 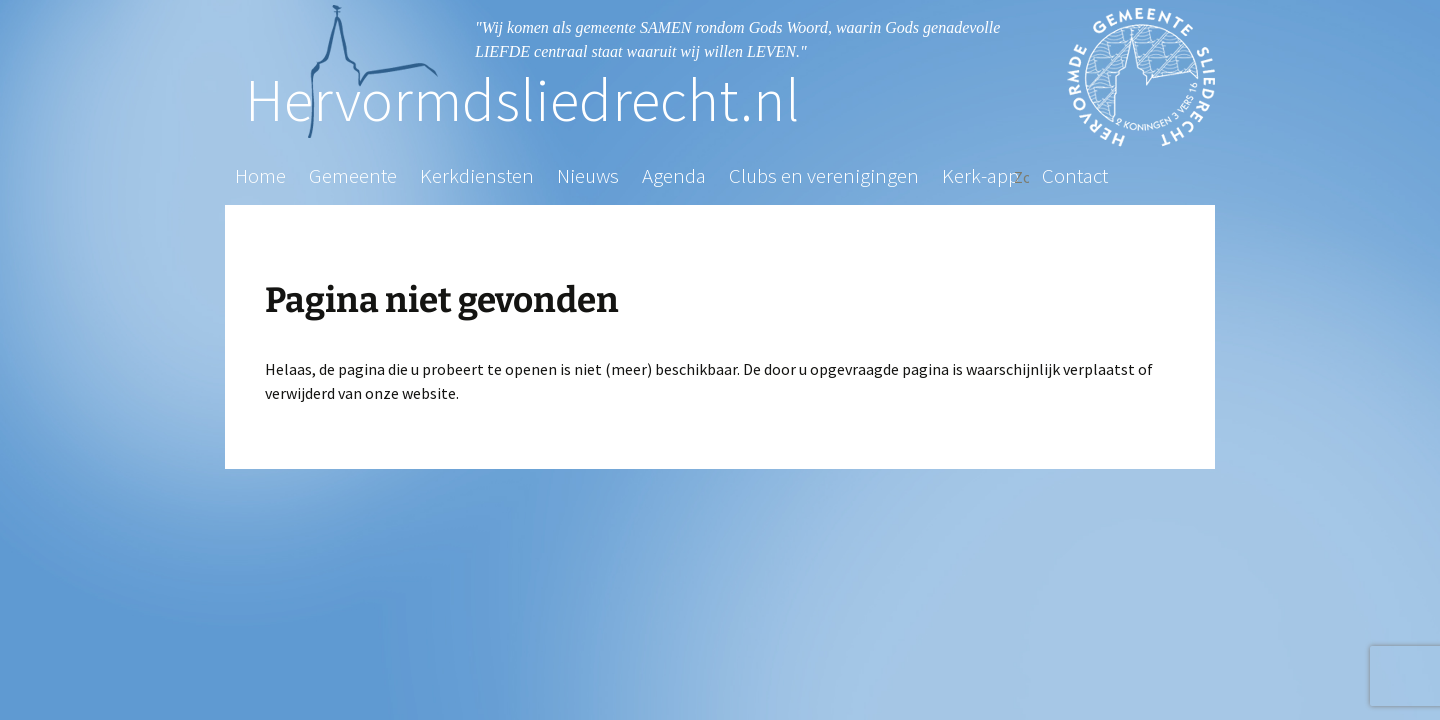 I want to click on Contact, so click(x=1075, y=175).